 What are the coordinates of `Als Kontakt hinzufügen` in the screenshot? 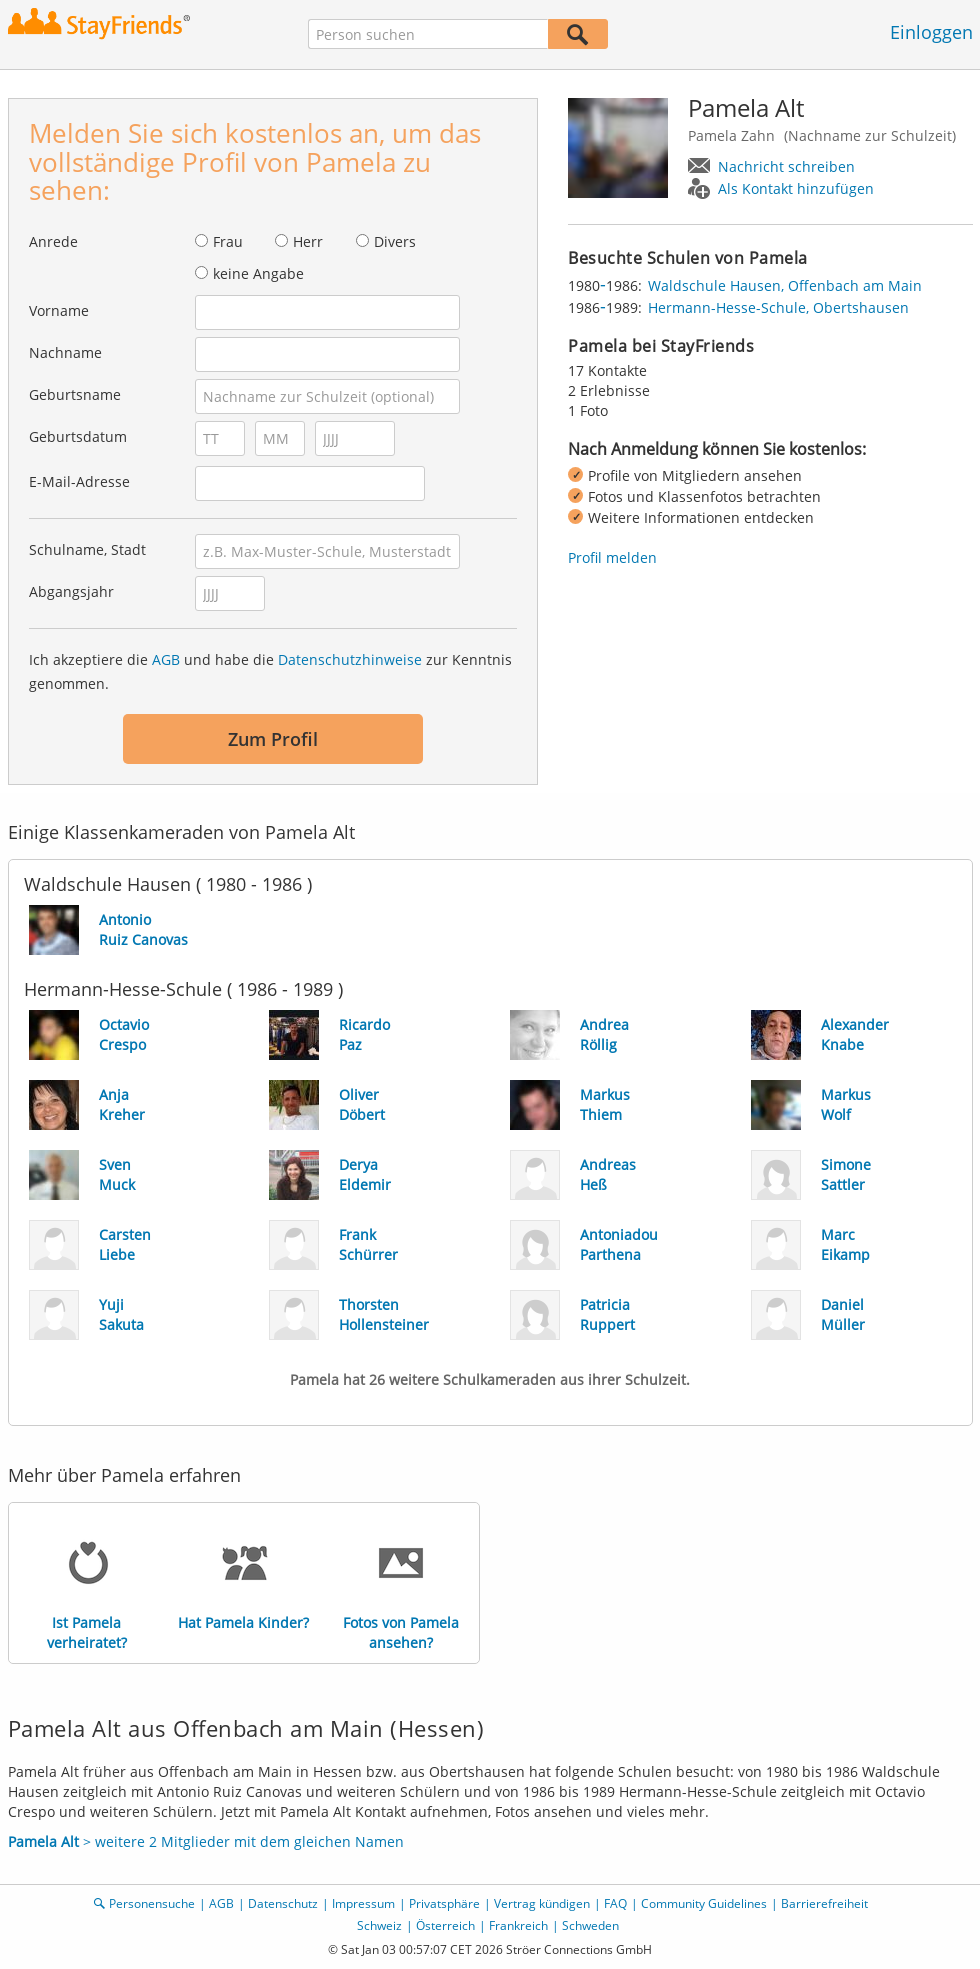 It's located at (796, 188).